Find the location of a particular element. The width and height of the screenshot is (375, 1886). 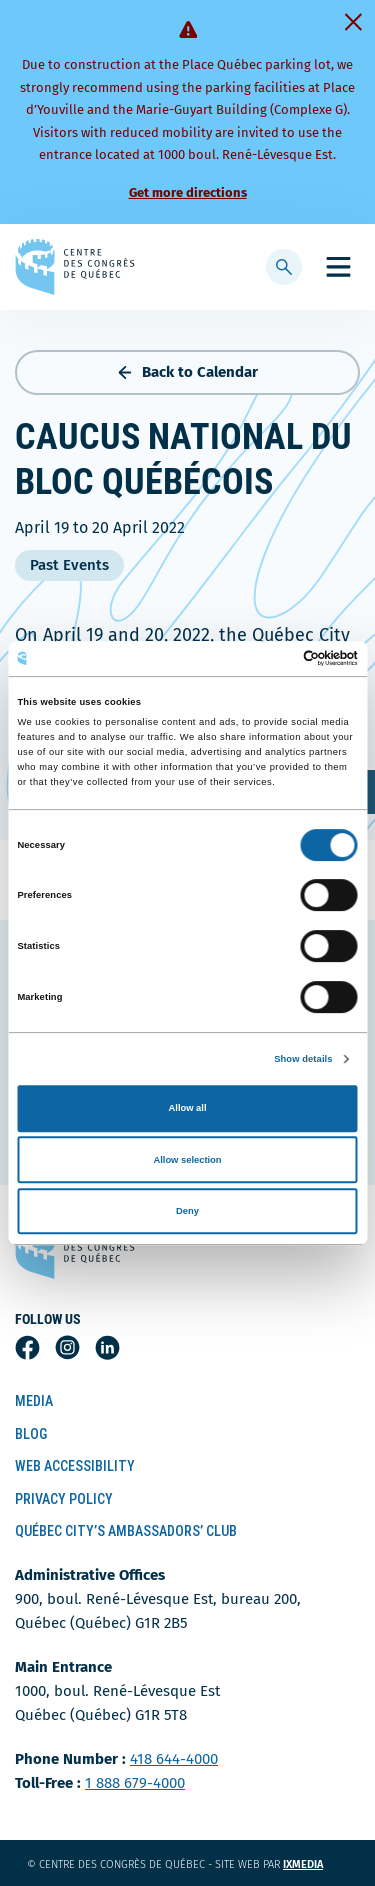

Allow selection is located at coordinates (187, 1160).